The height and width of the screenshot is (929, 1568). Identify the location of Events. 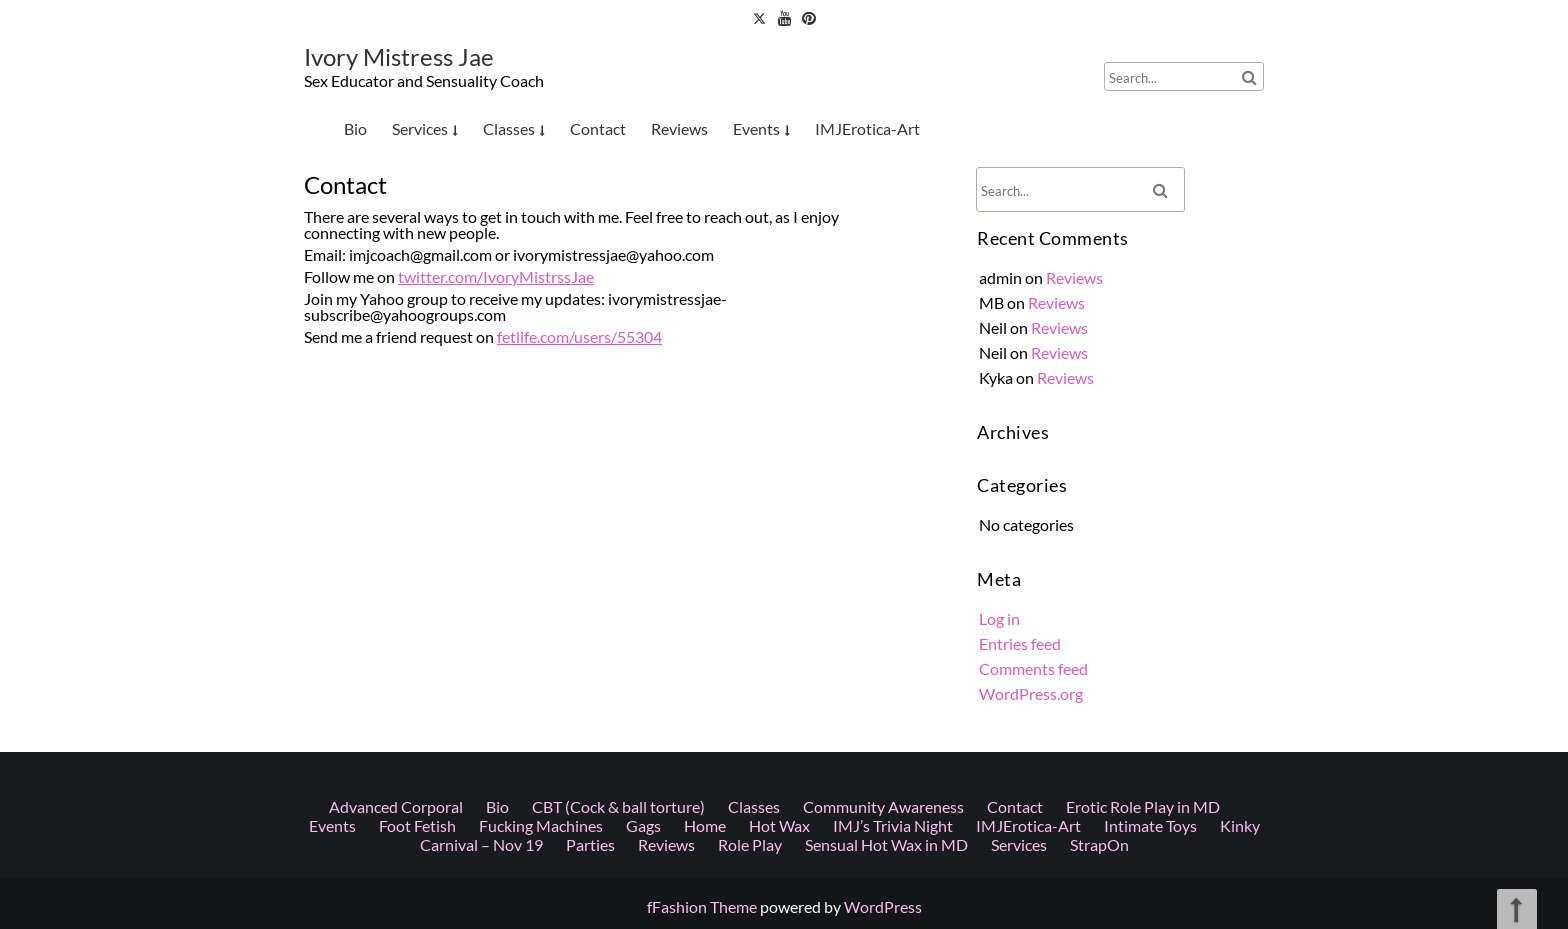
(757, 129).